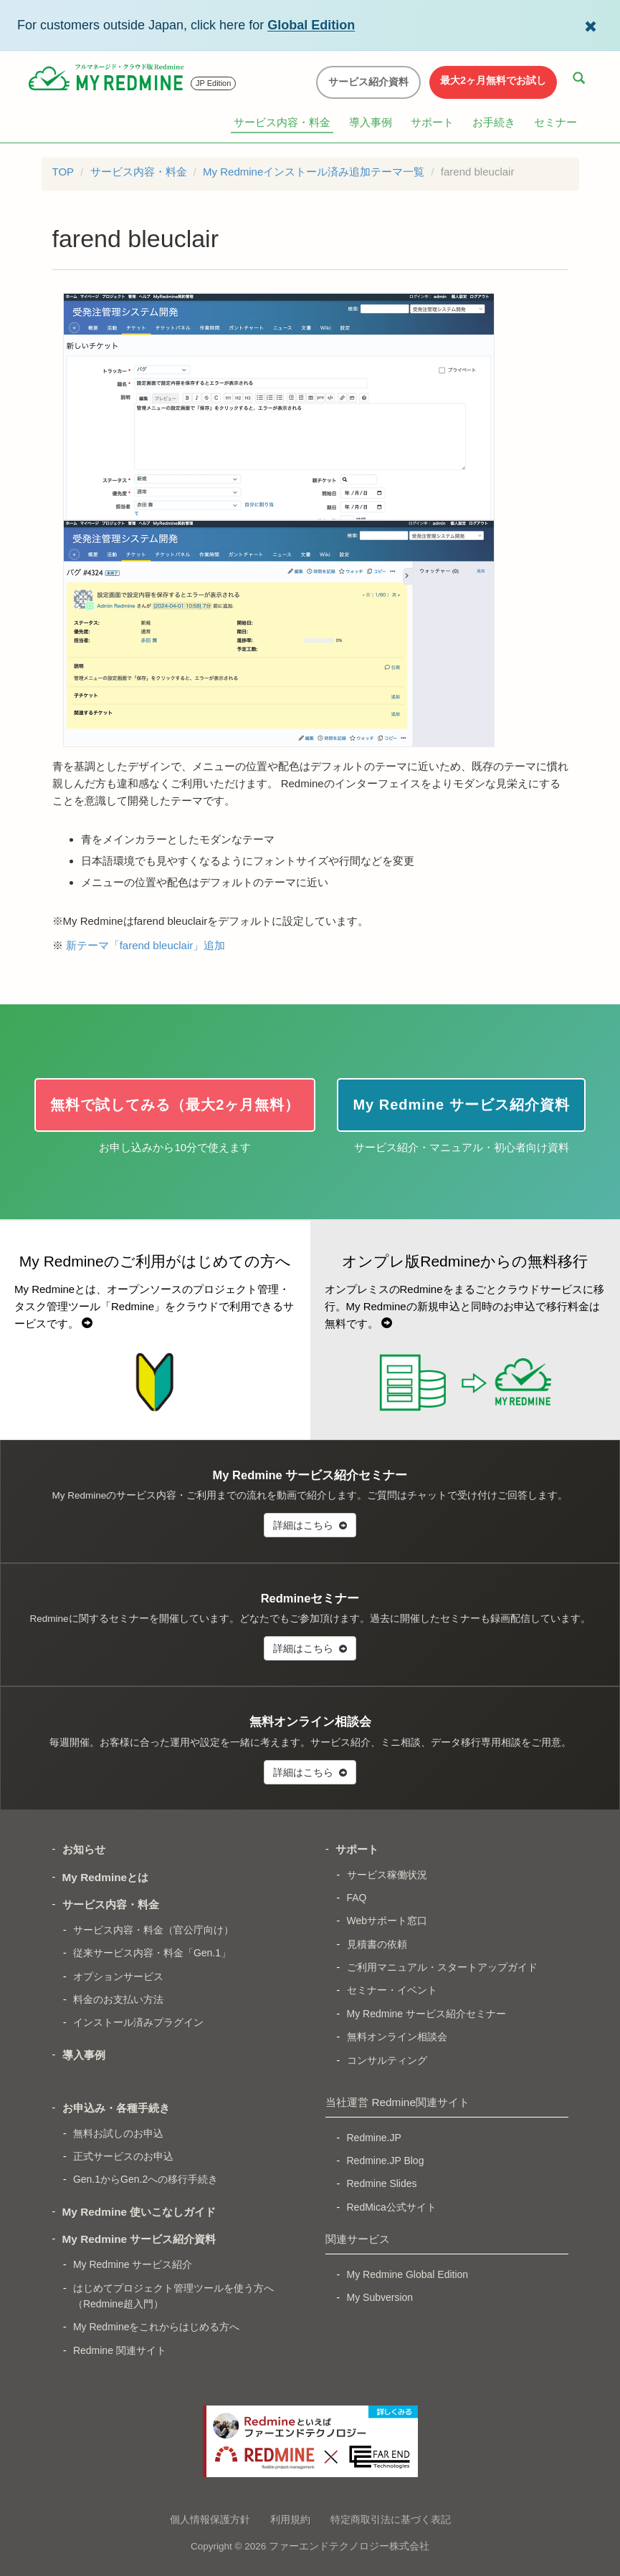 This screenshot has width=620, height=2576. What do you see at coordinates (118, 1999) in the screenshot?
I see `料金のお支払い方法` at bounding box center [118, 1999].